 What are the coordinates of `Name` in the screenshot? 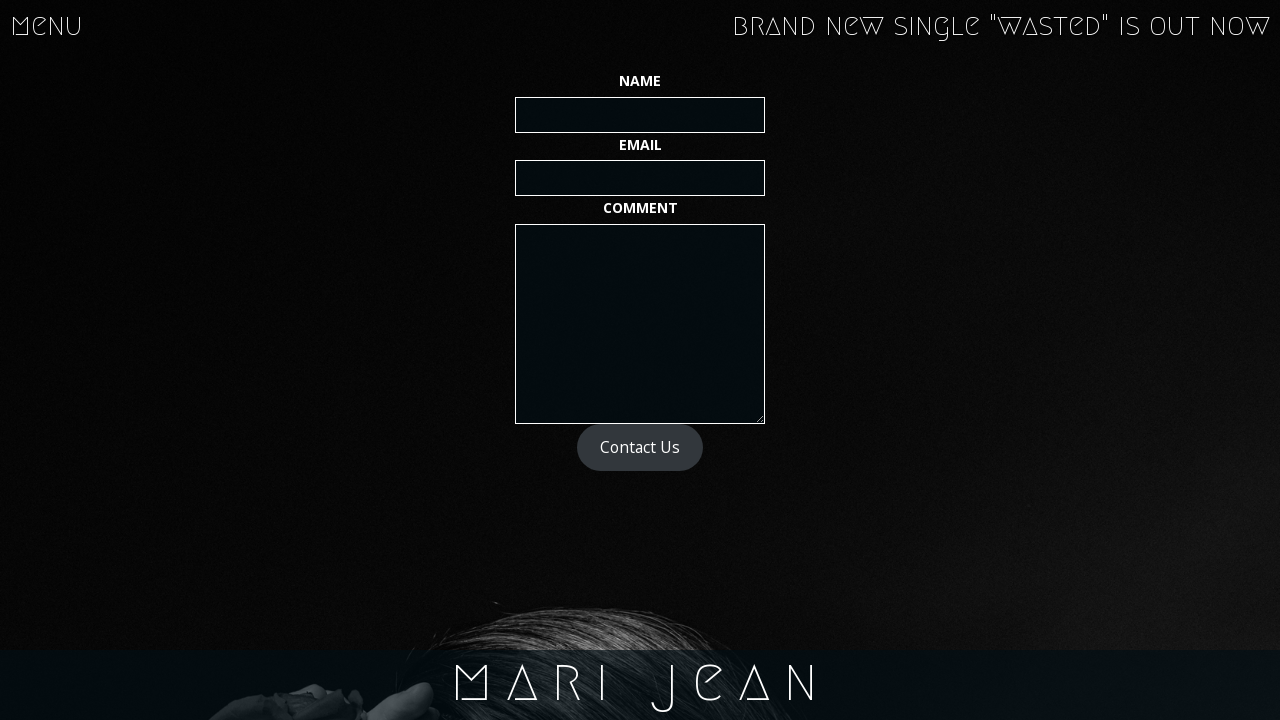 It's located at (640, 80).